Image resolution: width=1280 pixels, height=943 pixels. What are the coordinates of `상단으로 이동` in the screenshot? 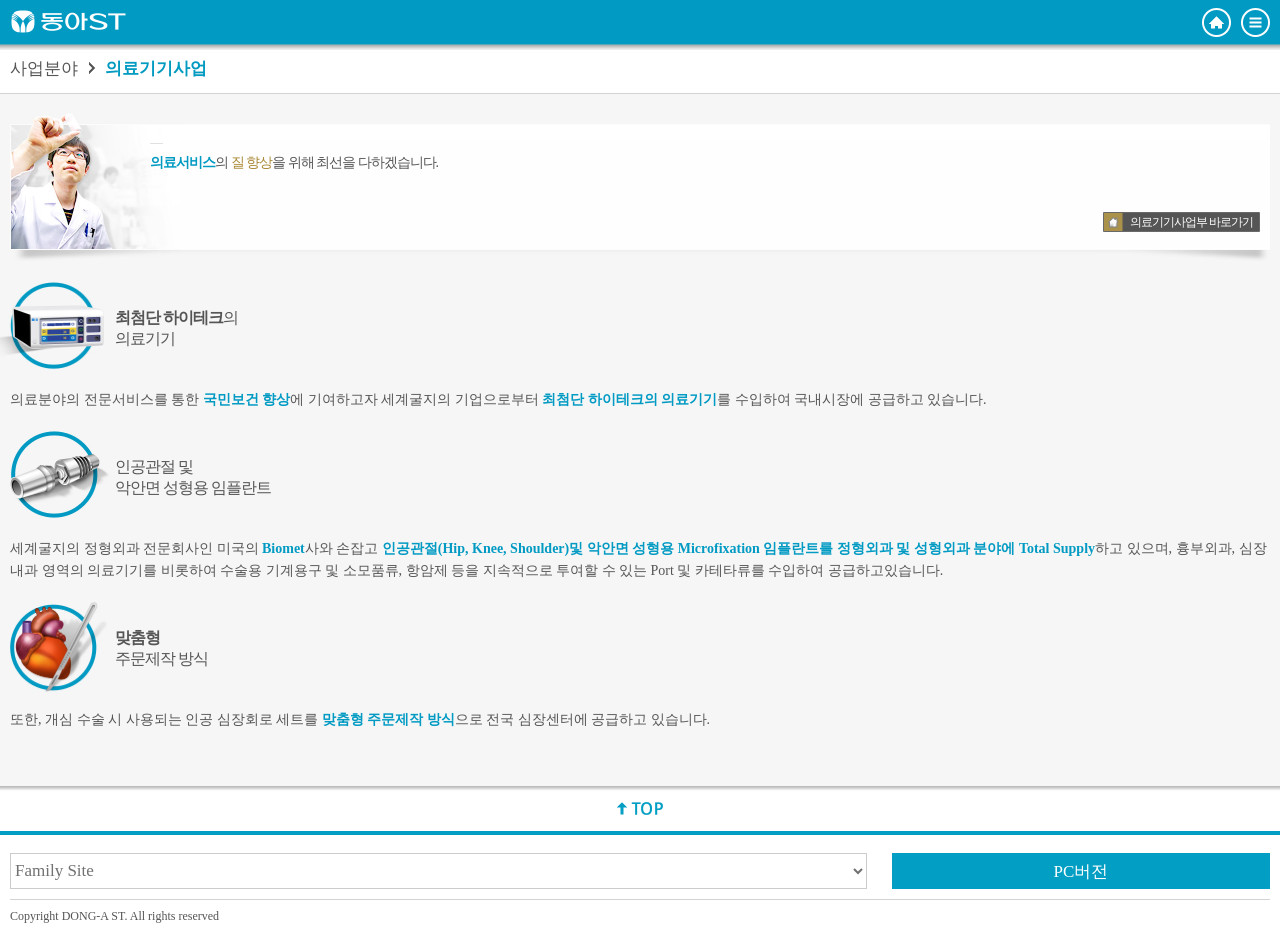 It's located at (640, 808).